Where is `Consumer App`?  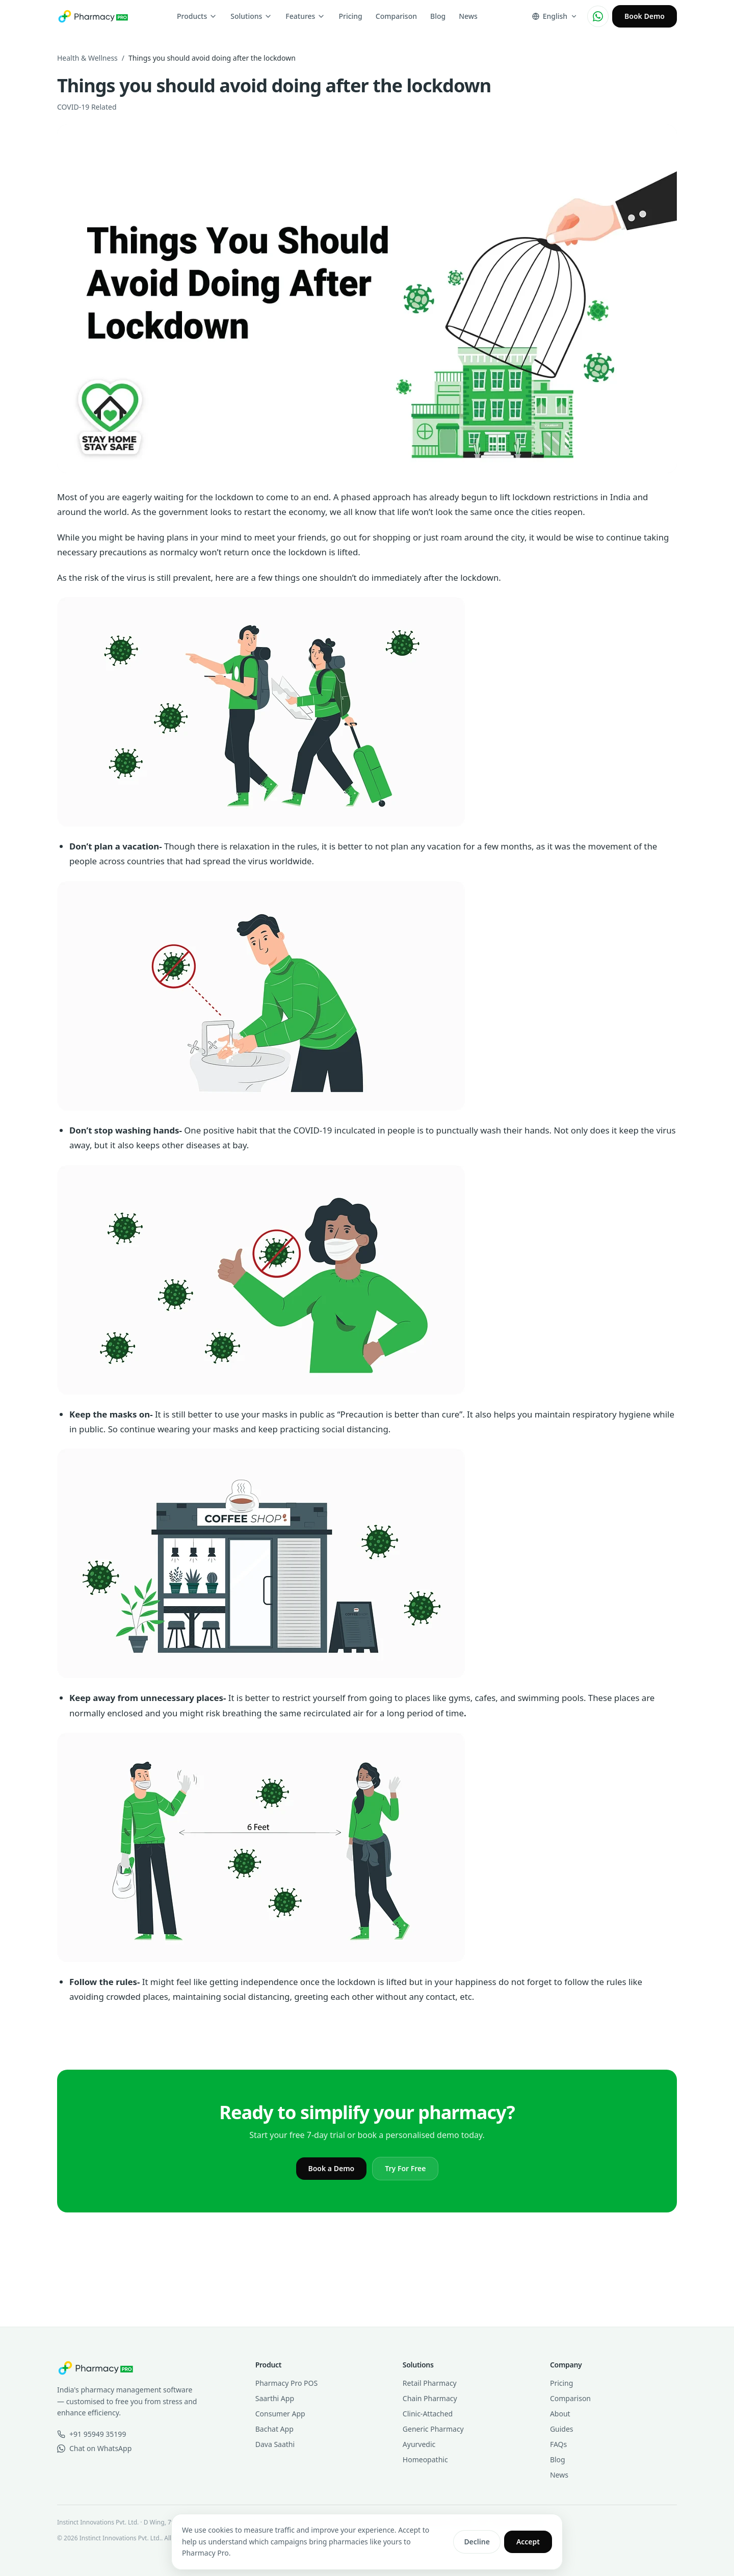 Consumer App is located at coordinates (280, 2413).